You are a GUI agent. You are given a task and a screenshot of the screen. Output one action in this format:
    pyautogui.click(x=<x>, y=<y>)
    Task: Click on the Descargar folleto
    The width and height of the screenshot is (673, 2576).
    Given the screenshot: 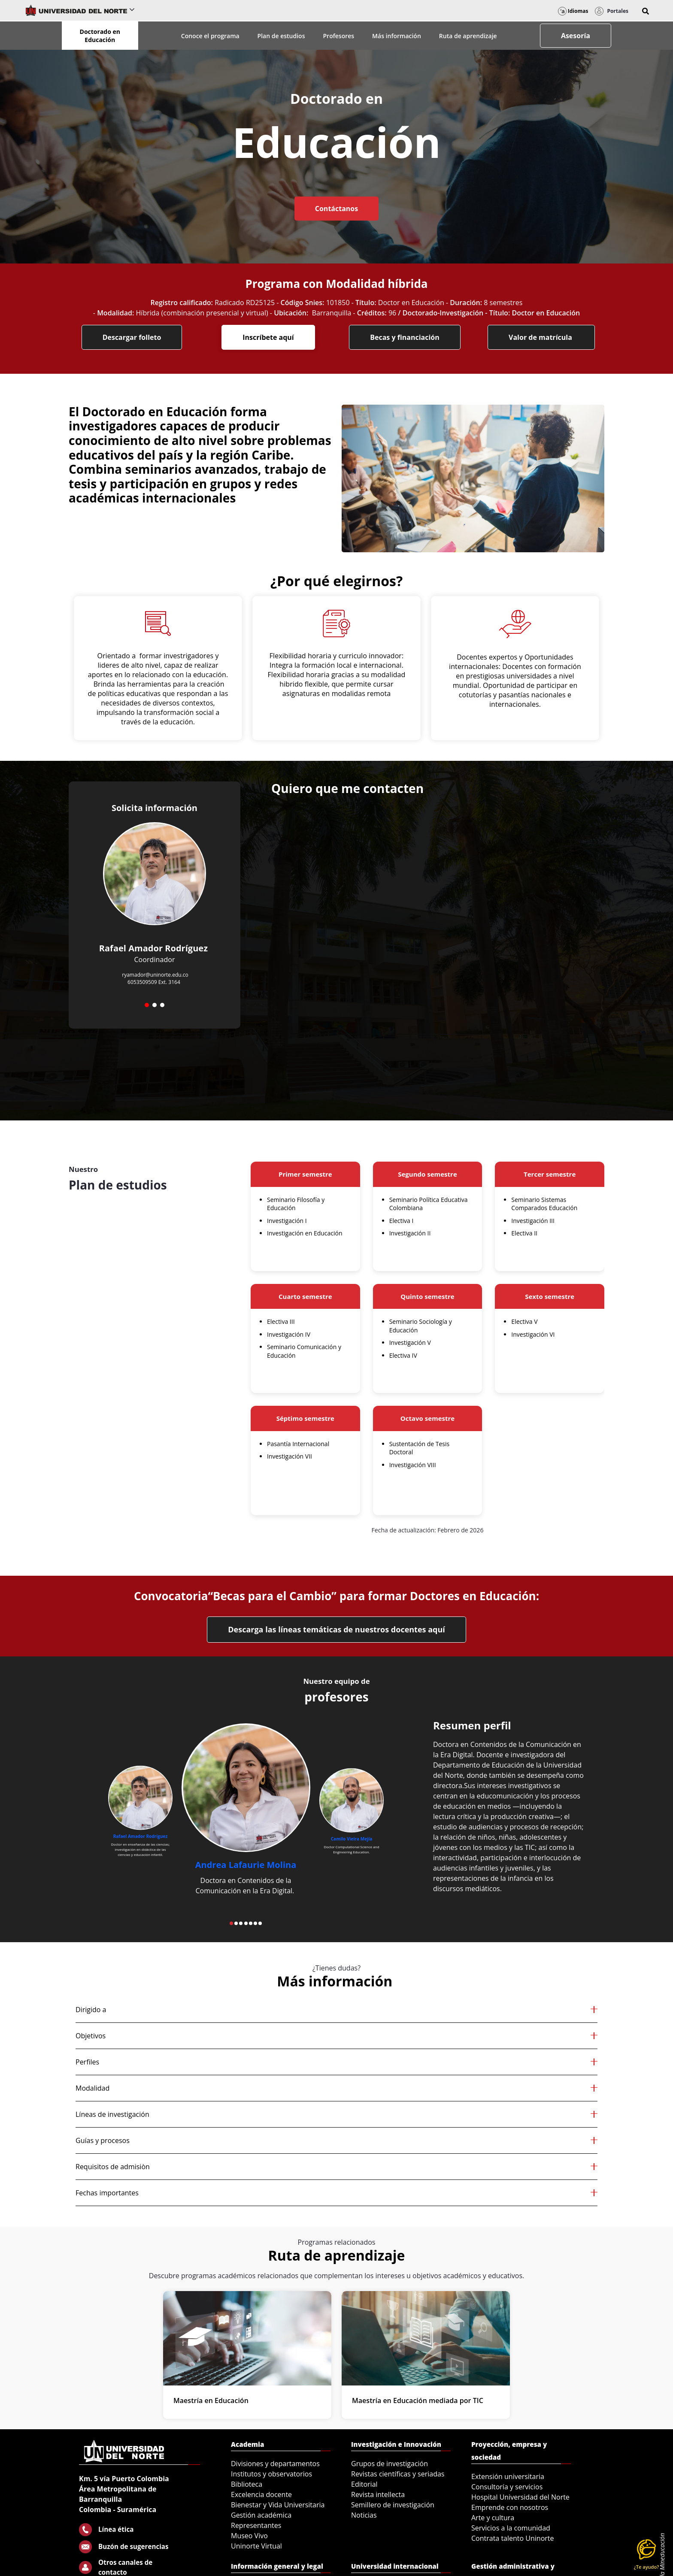 What is the action you would take?
    pyautogui.click(x=132, y=337)
    